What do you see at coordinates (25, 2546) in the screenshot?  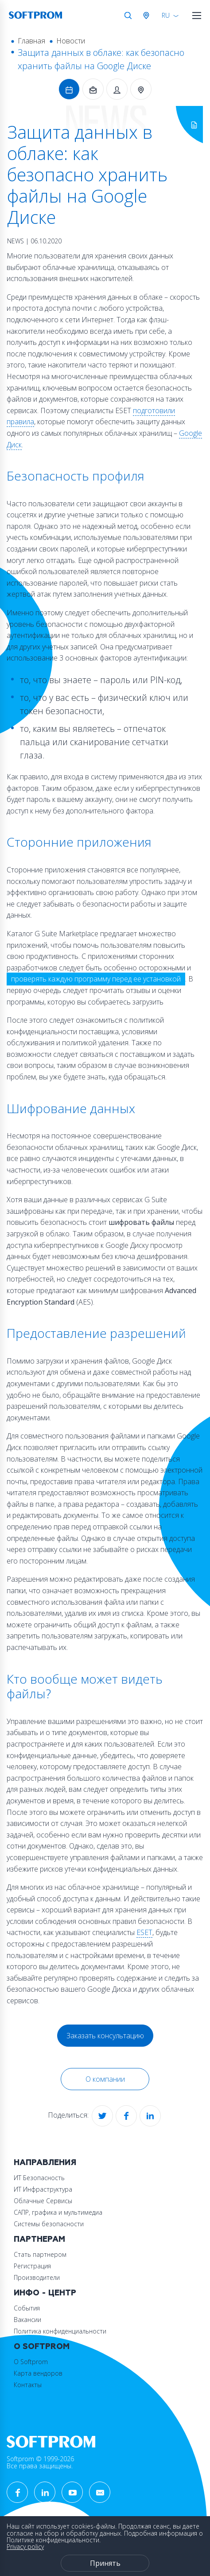 I see `Privacy policy` at bounding box center [25, 2546].